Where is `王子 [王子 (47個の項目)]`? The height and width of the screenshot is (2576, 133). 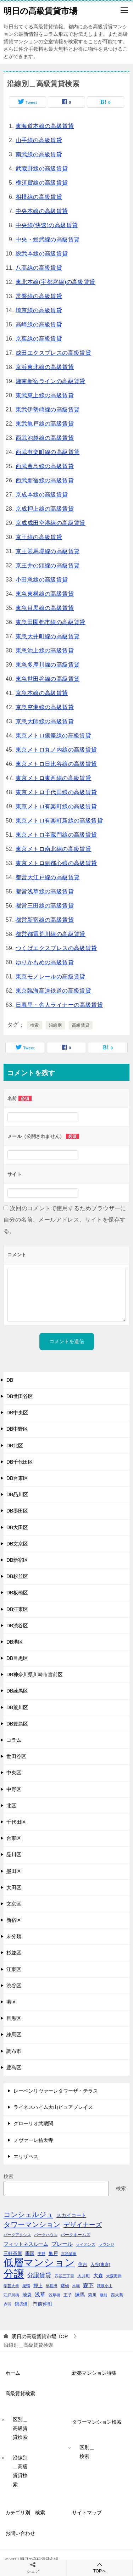
王子 [王子 (47個の項目)] is located at coordinates (67, 2294).